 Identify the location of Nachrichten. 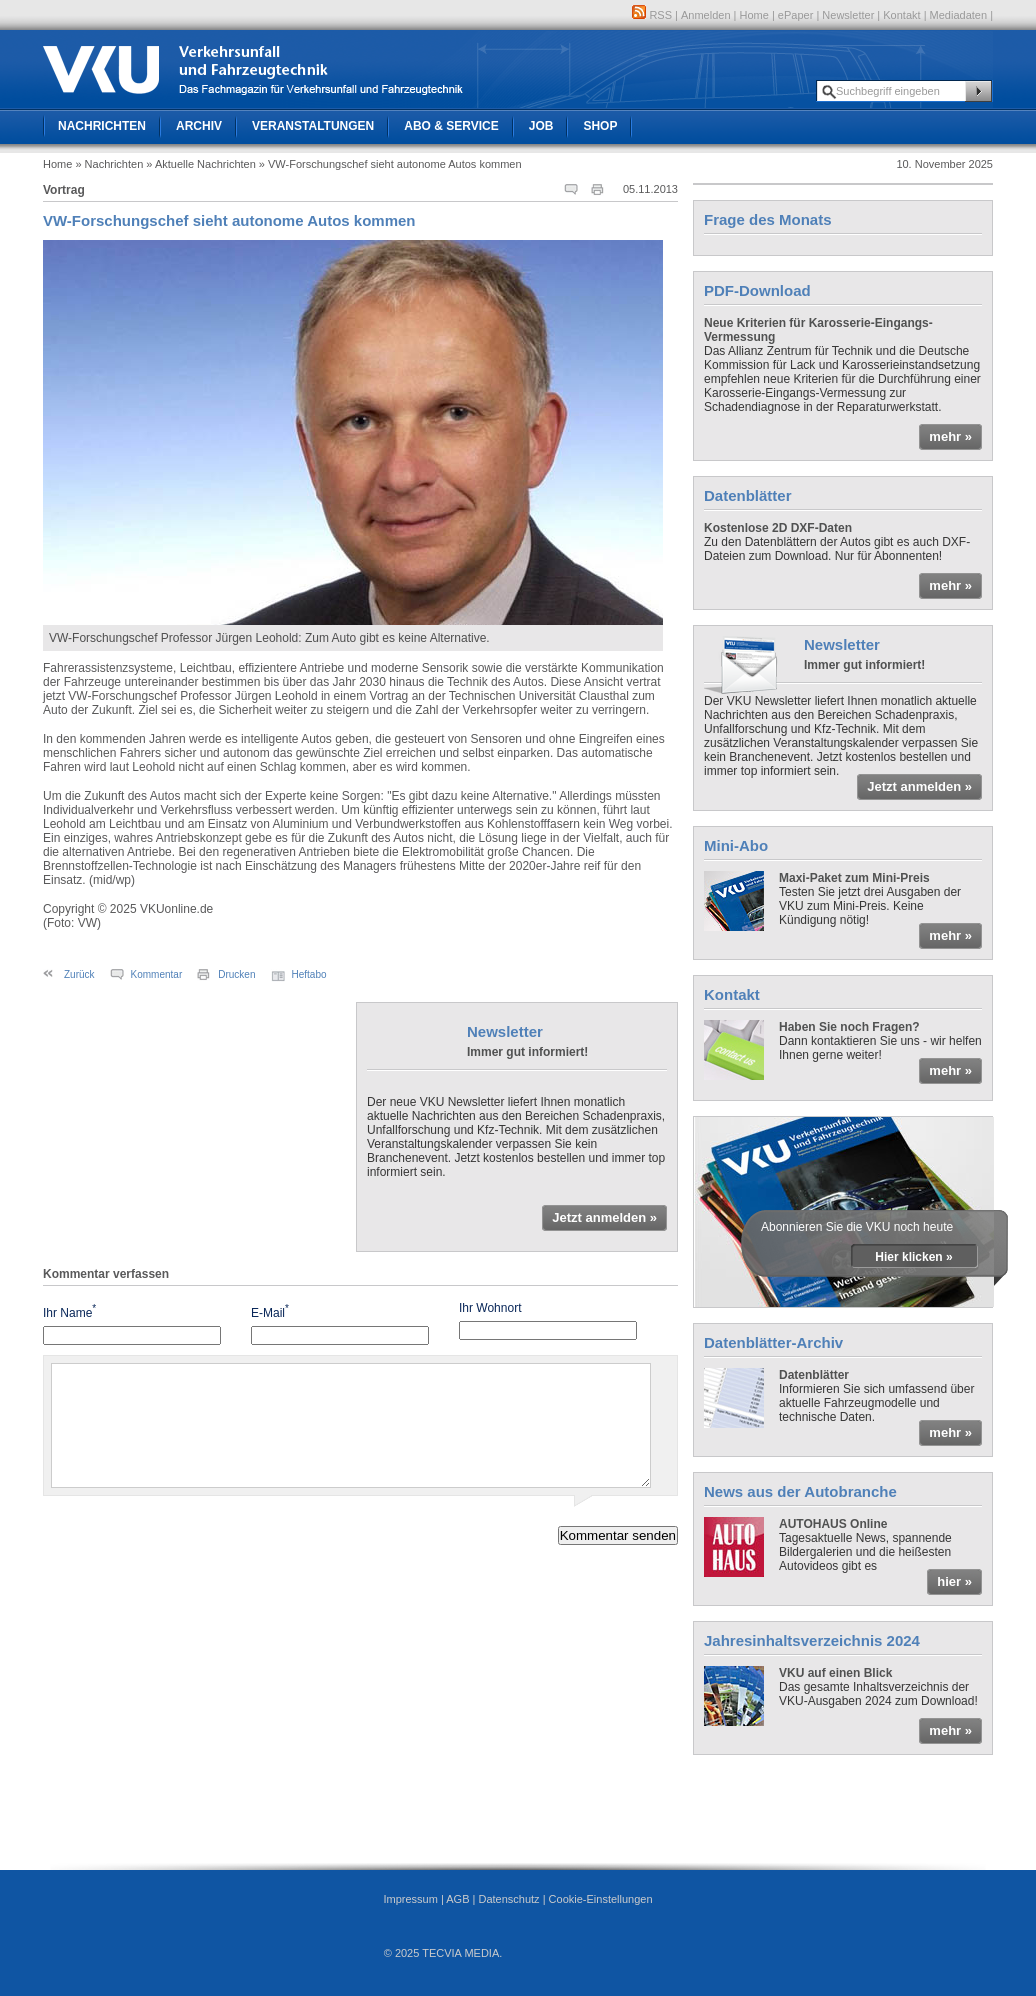
(102, 126).